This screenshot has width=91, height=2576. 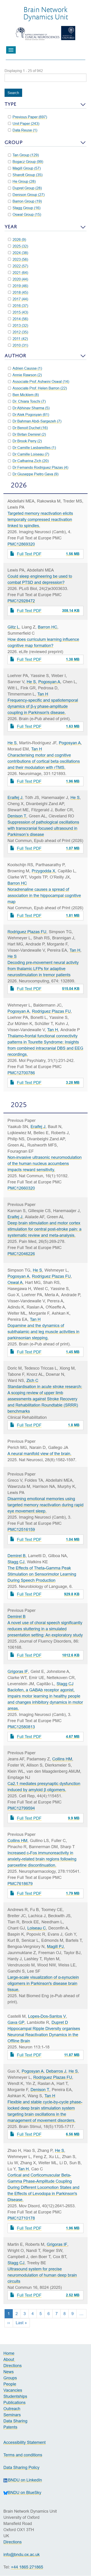 What do you see at coordinates (18, 1671) in the screenshot?
I see `Grigoras IF` at bounding box center [18, 1671].